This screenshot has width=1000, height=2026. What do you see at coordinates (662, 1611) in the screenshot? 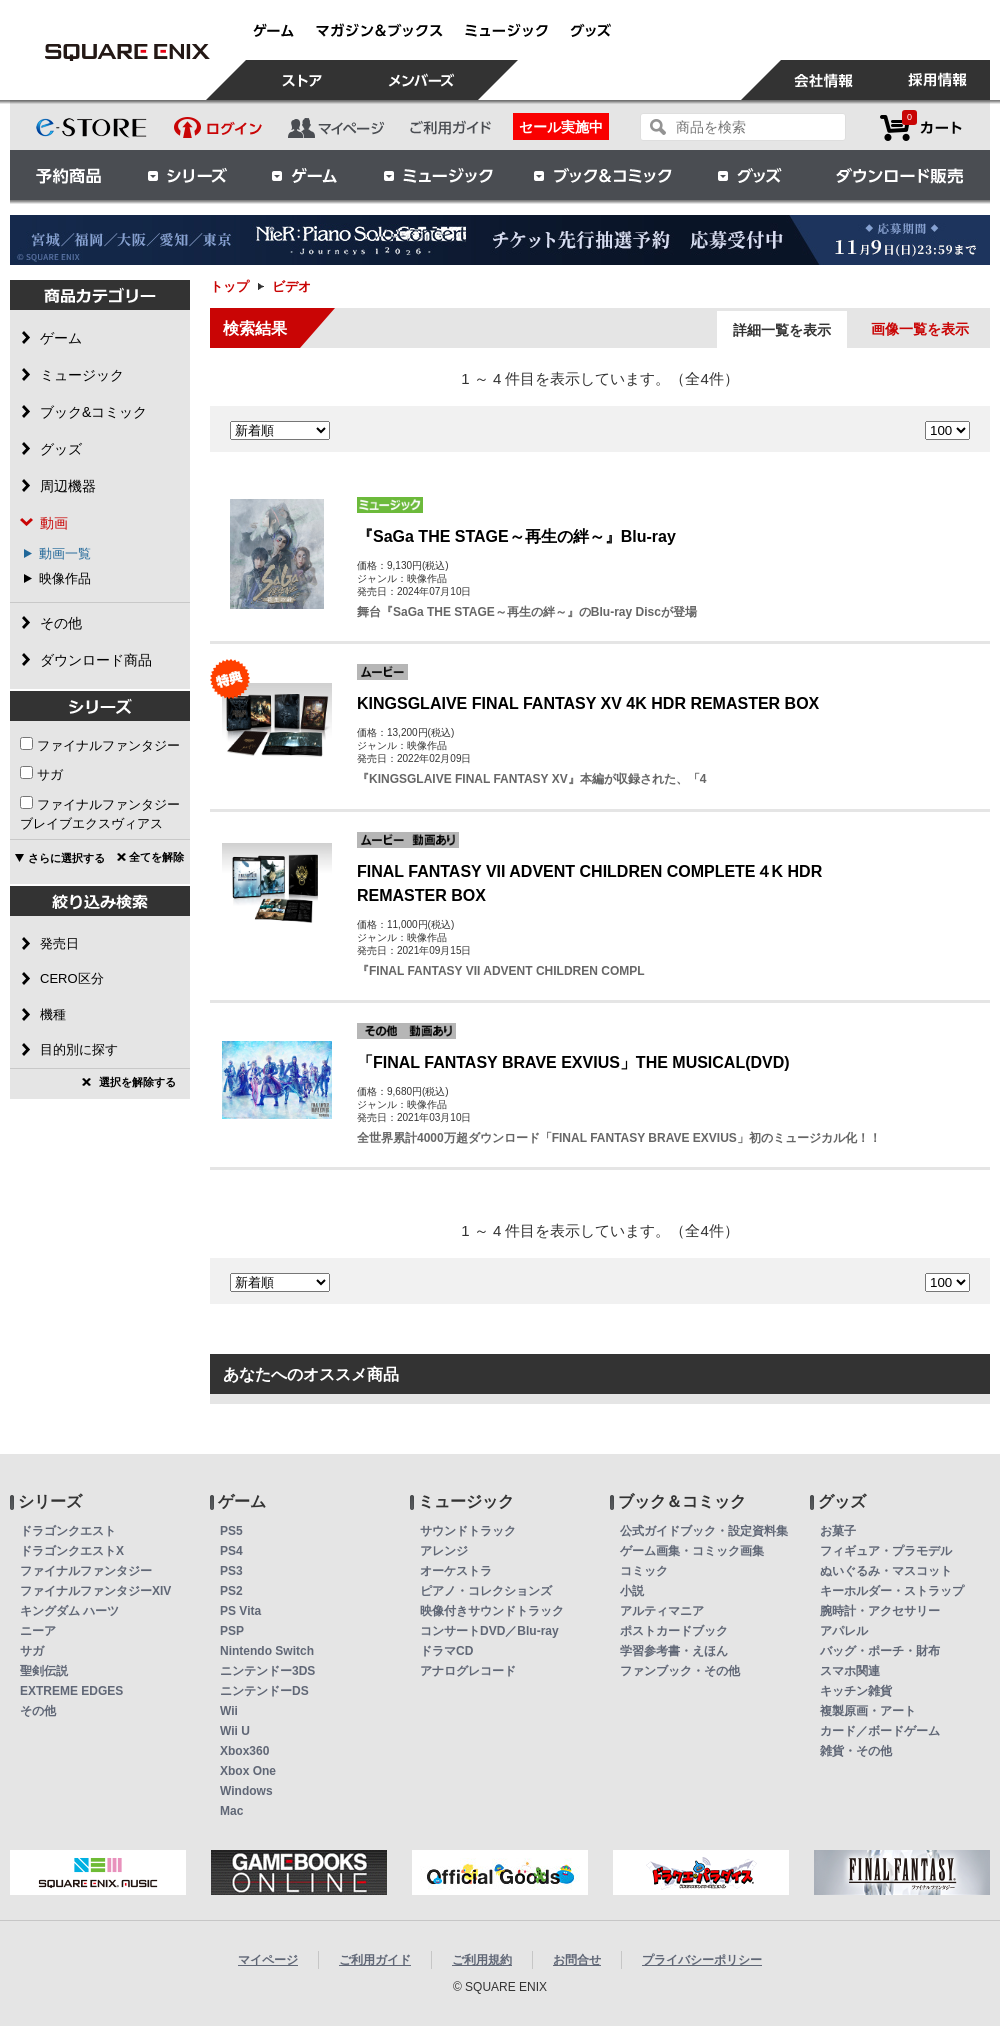
I see `アルティマニア` at bounding box center [662, 1611].